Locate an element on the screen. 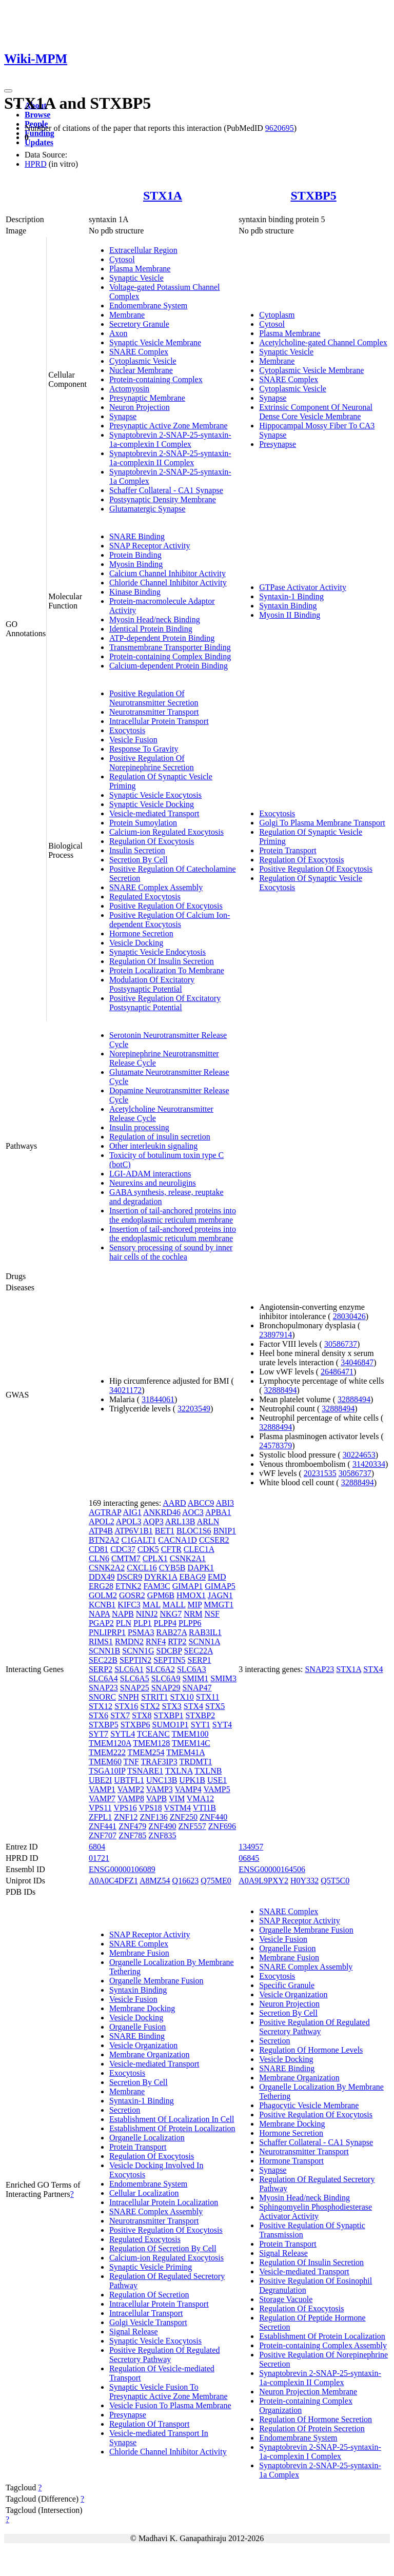  VAMP8 is located at coordinates (130, 1798).